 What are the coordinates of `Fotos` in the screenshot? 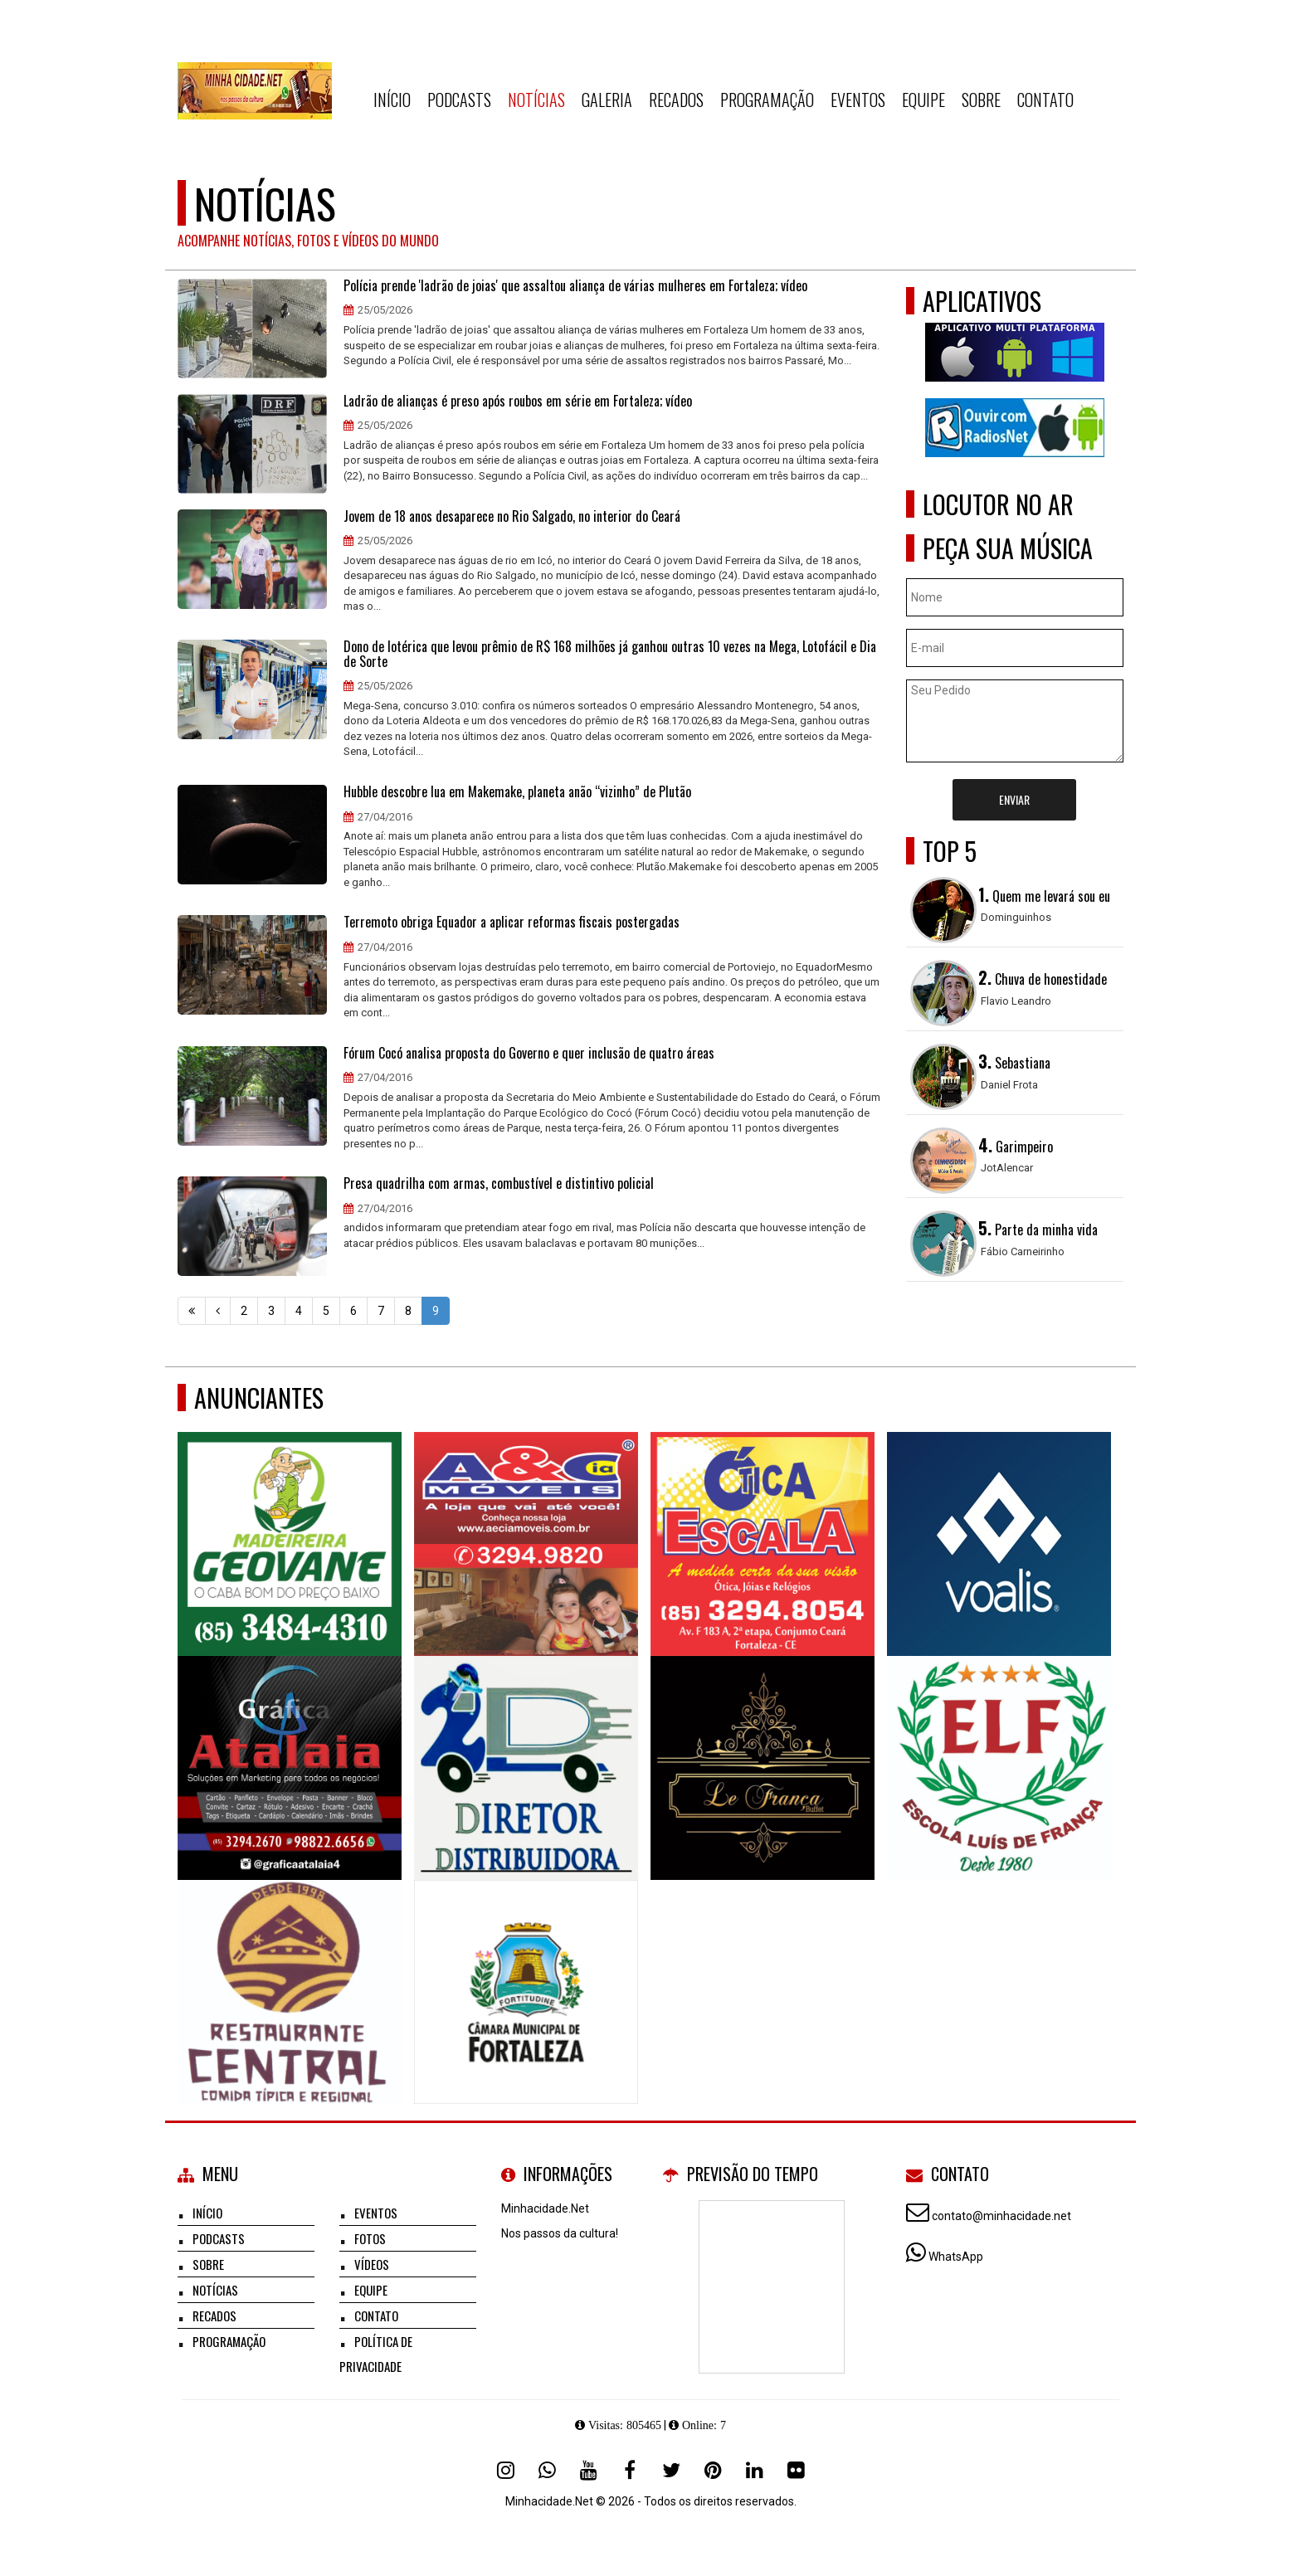 It's located at (370, 2238).